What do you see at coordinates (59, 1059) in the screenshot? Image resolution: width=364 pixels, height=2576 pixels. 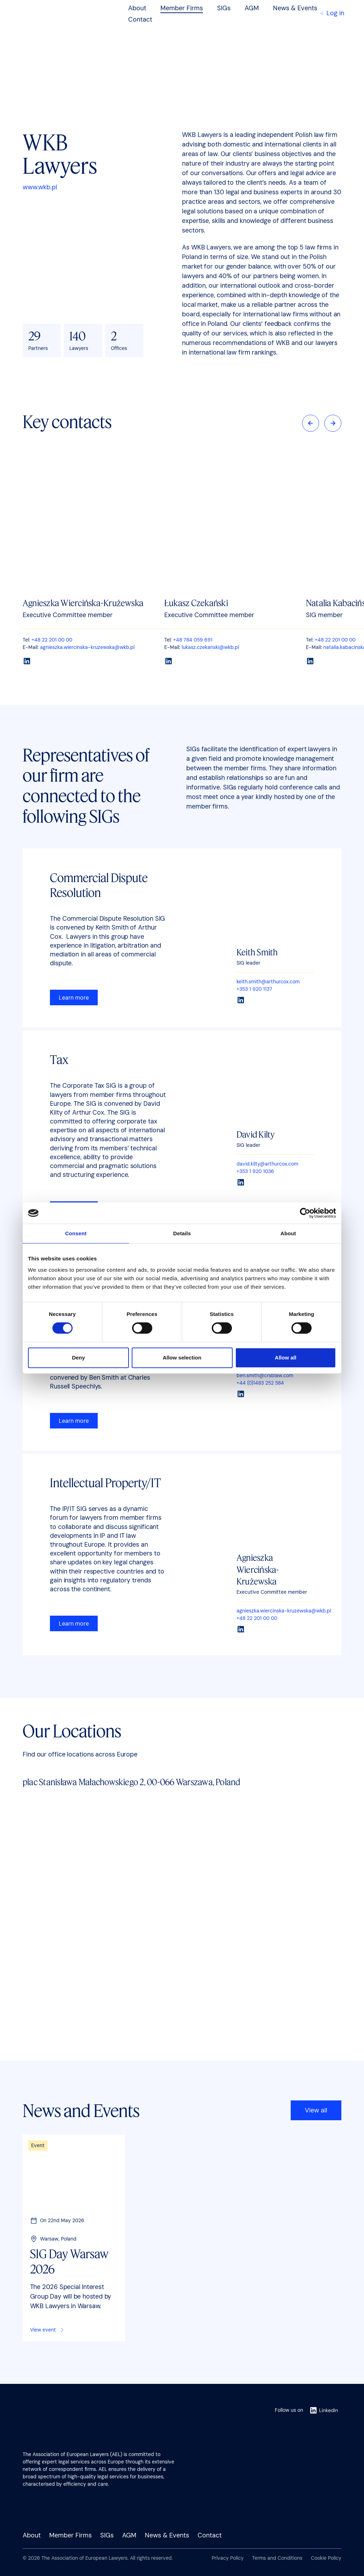 I see `Tax` at bounding box center [59, 1059].